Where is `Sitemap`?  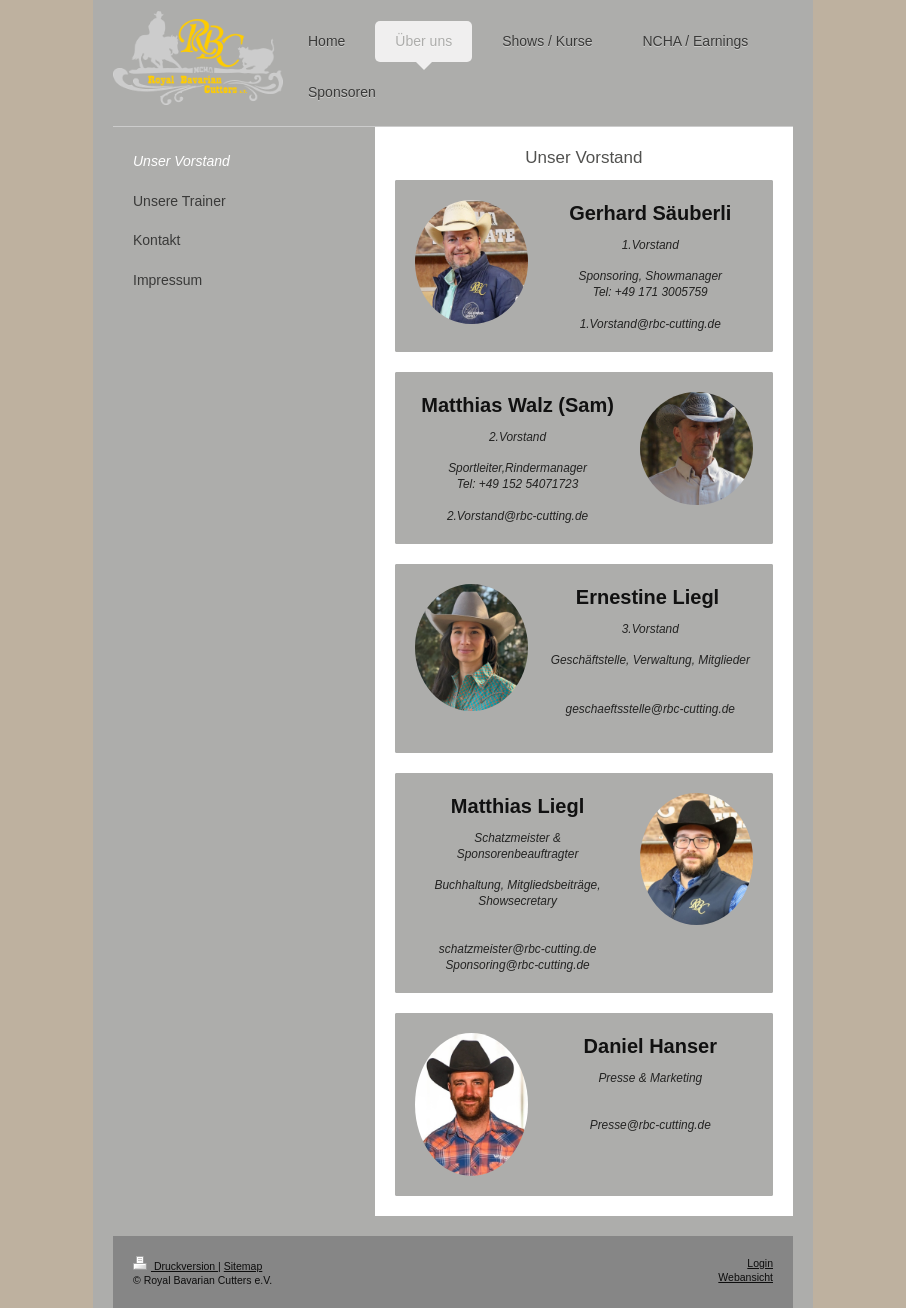 Sitemap is located at coordinates (243, 1266).